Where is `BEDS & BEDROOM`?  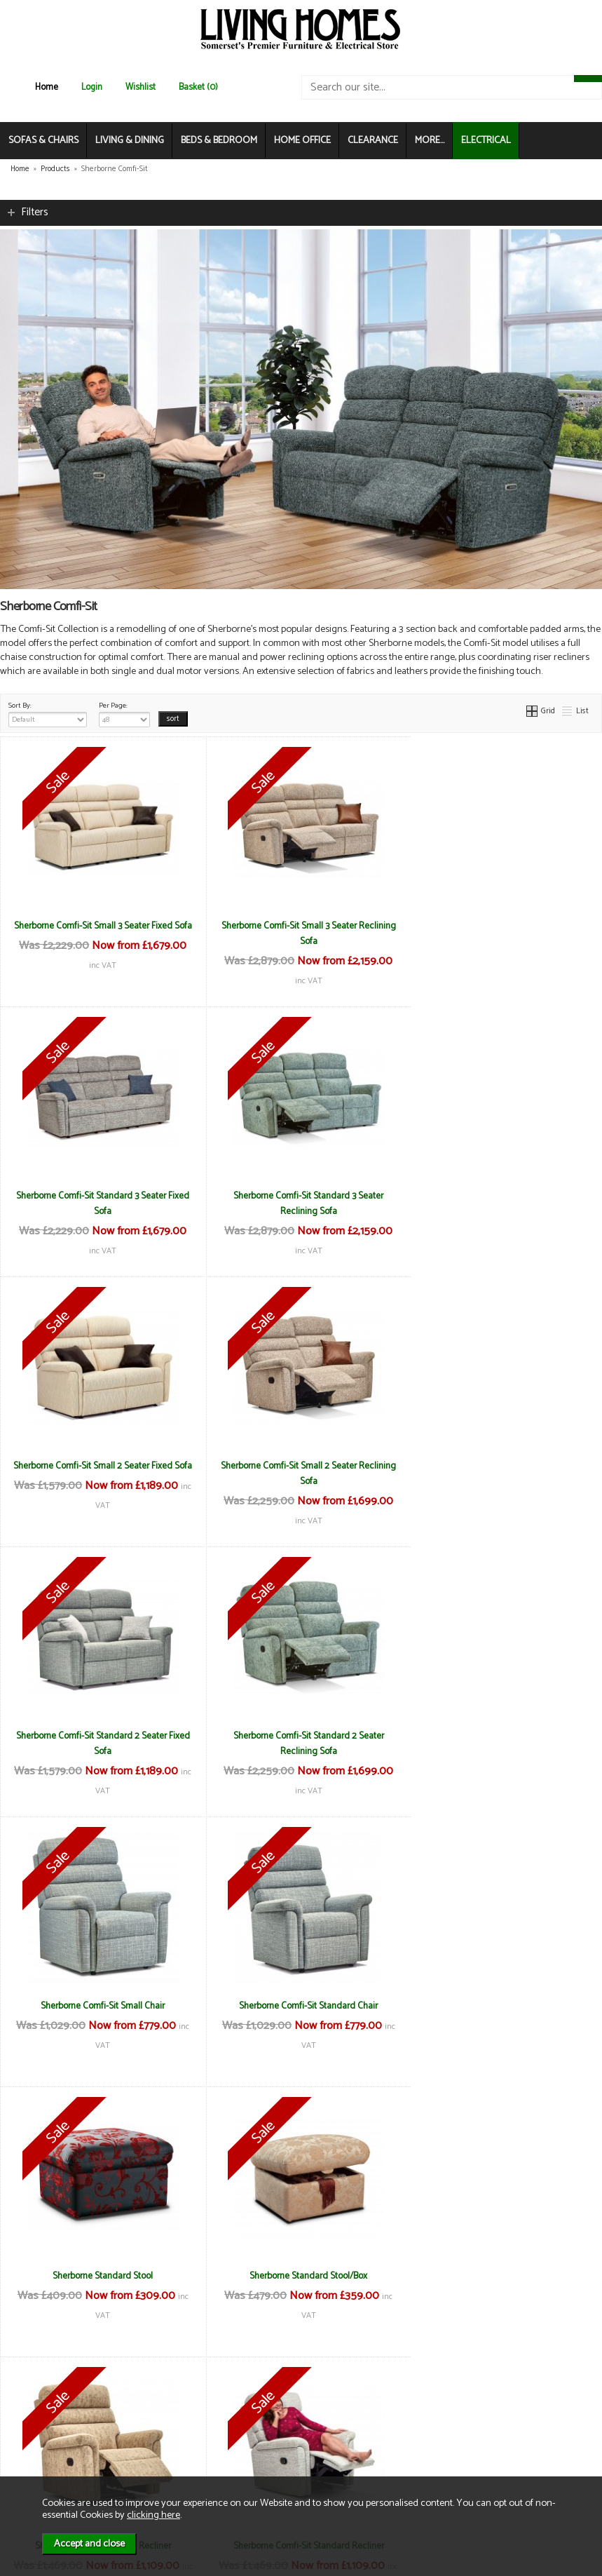 BEDS & BEDROOM is located at coordinates (219, 141).